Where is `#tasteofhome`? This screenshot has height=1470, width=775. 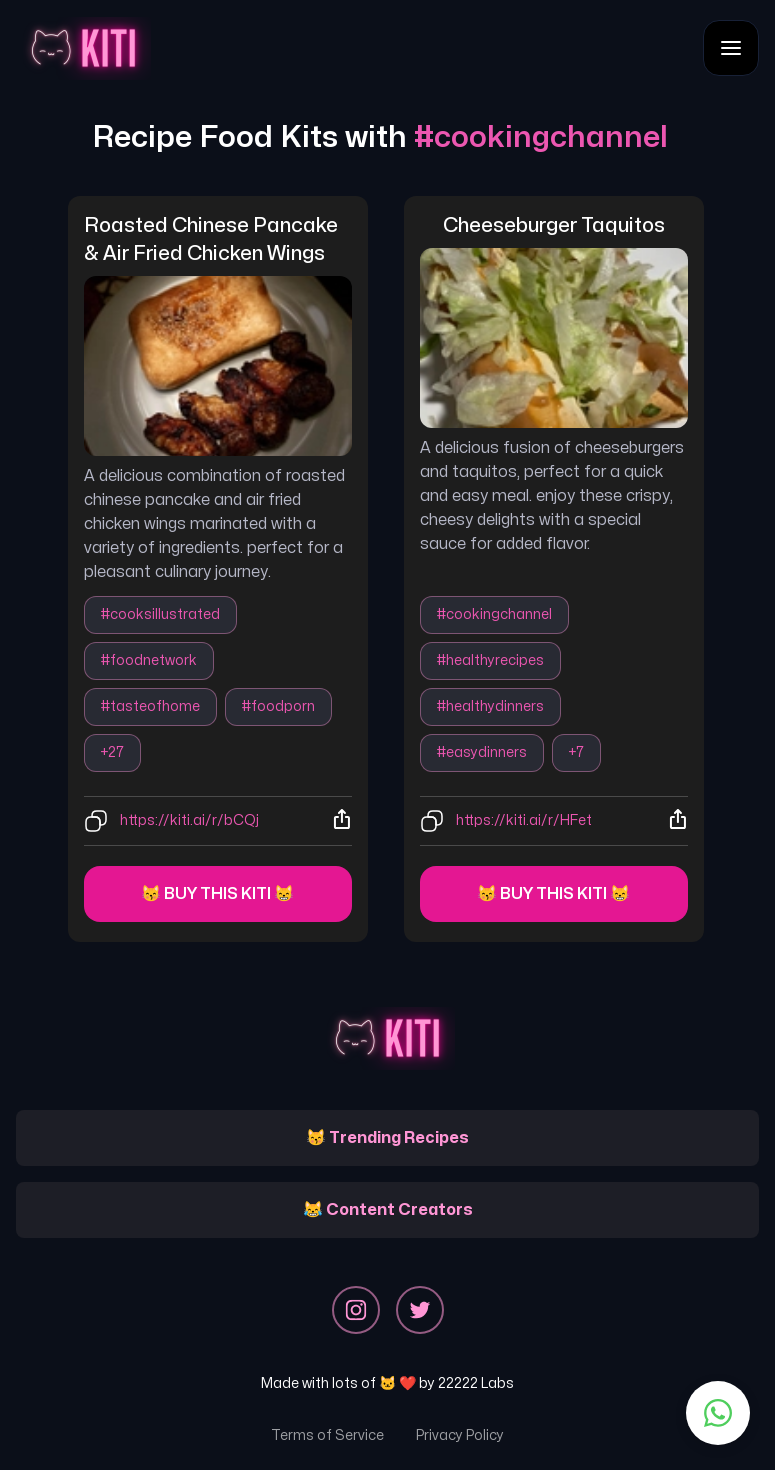 #tasteofhome is located at coordinates (150, 706).